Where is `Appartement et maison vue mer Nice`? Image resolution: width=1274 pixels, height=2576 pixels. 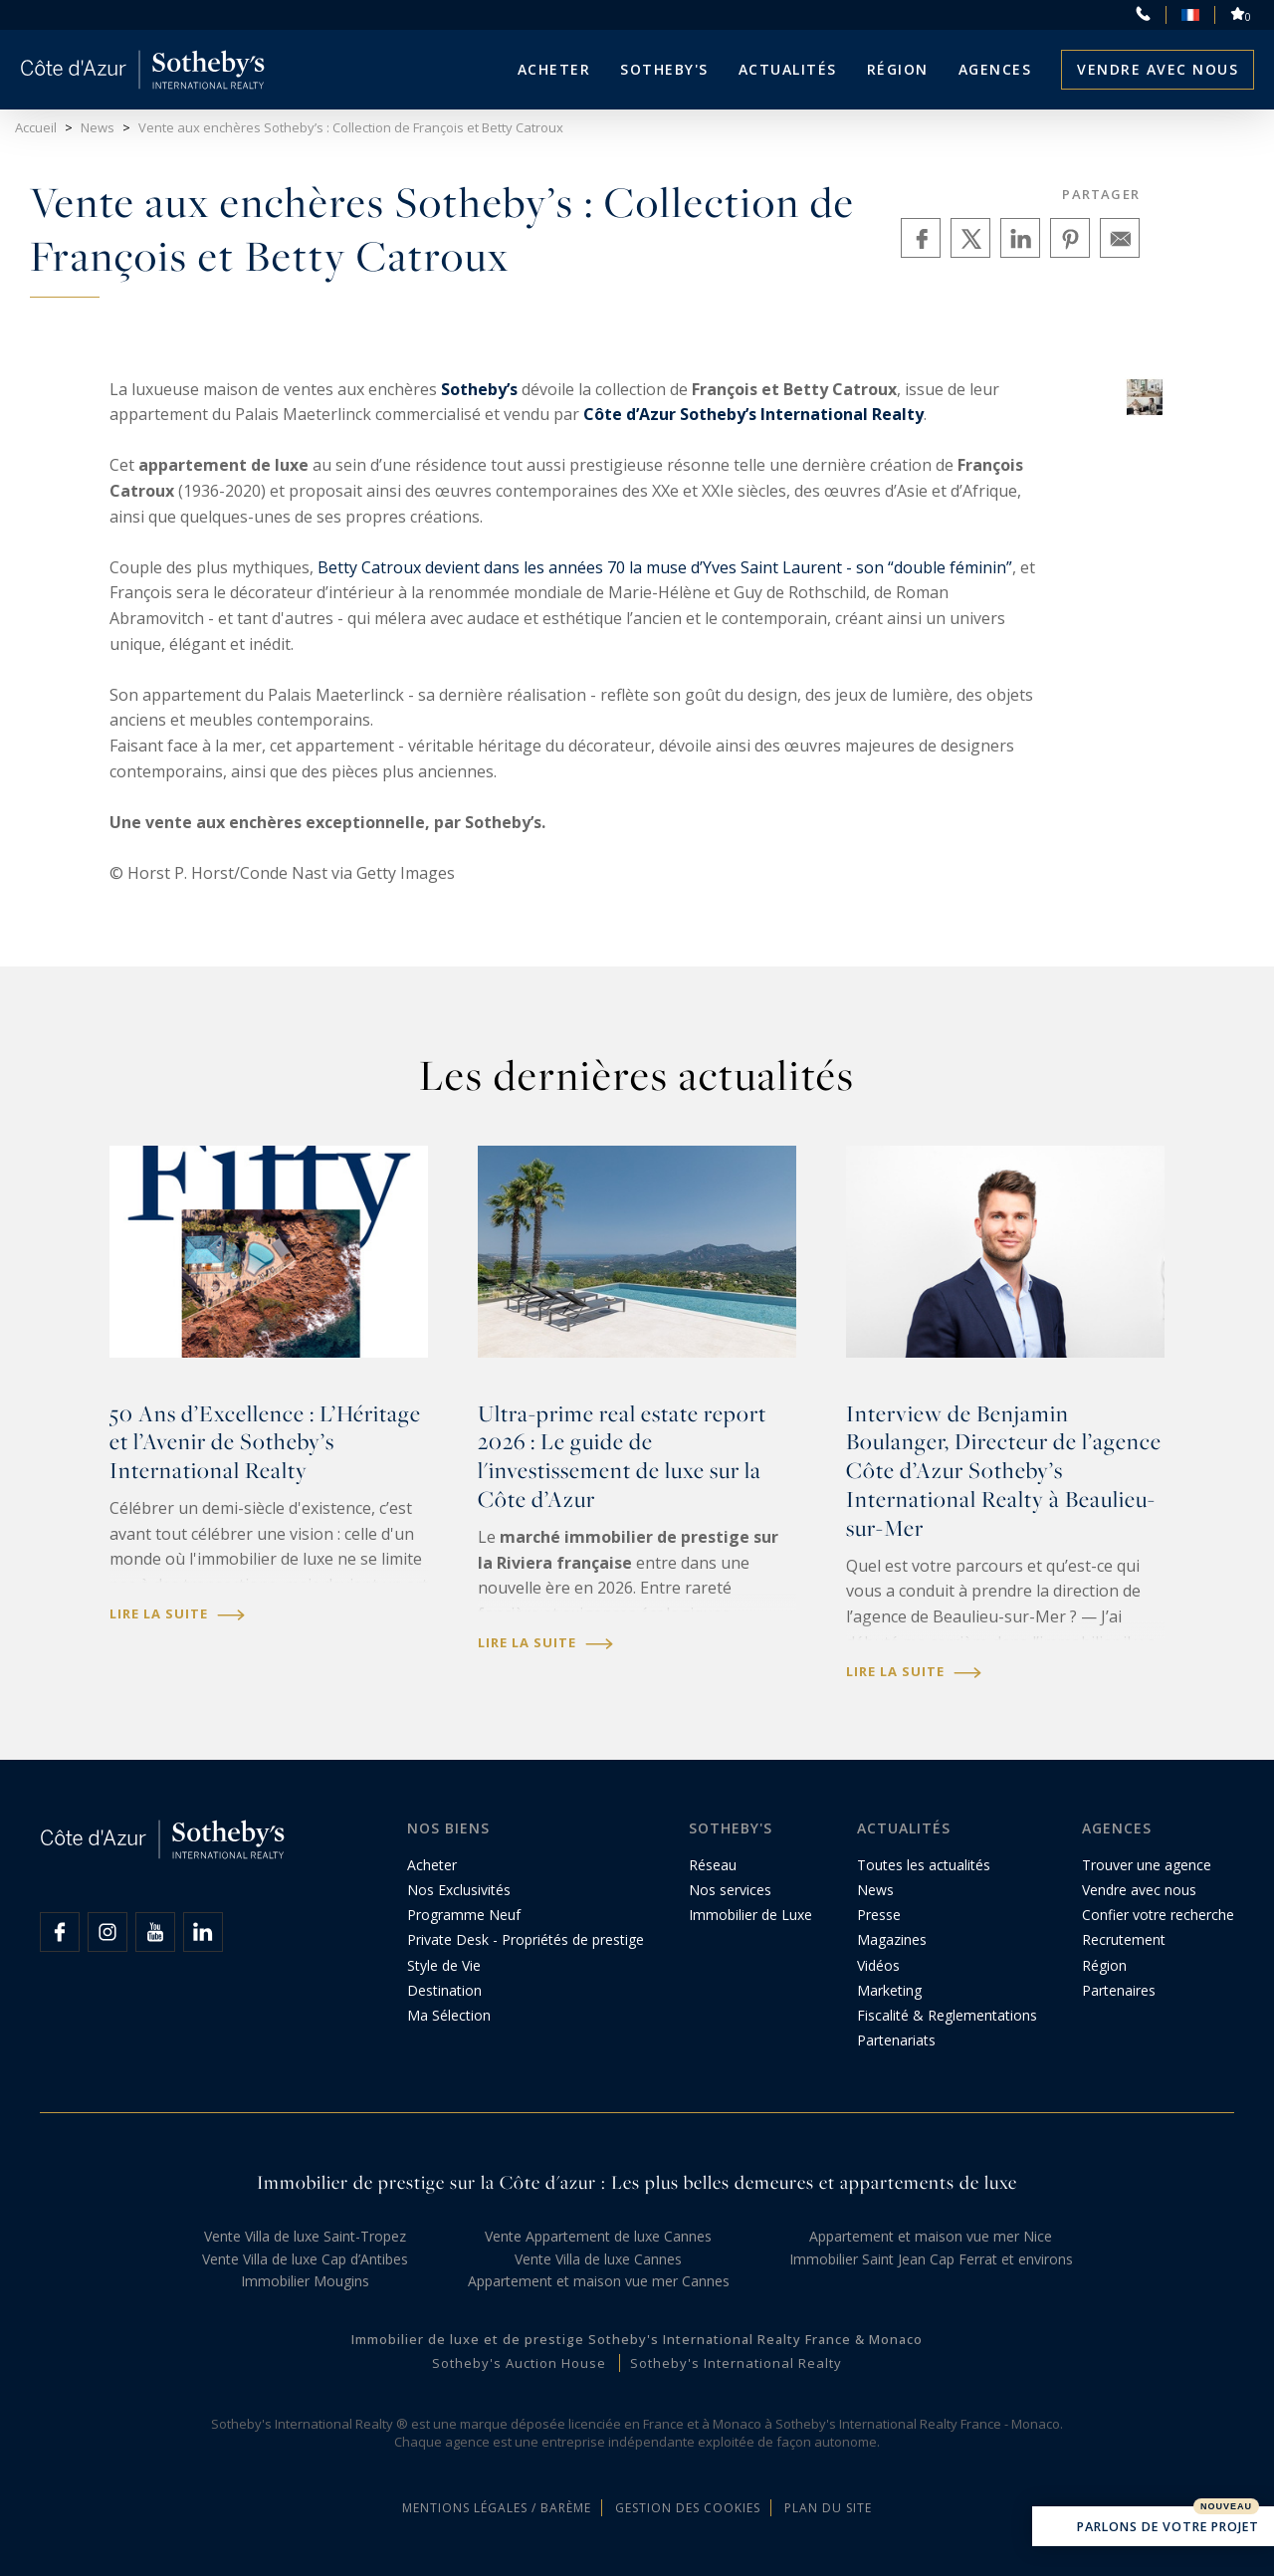 Appartement et maison vue mer Nice is located at coordinates (930, 2236).